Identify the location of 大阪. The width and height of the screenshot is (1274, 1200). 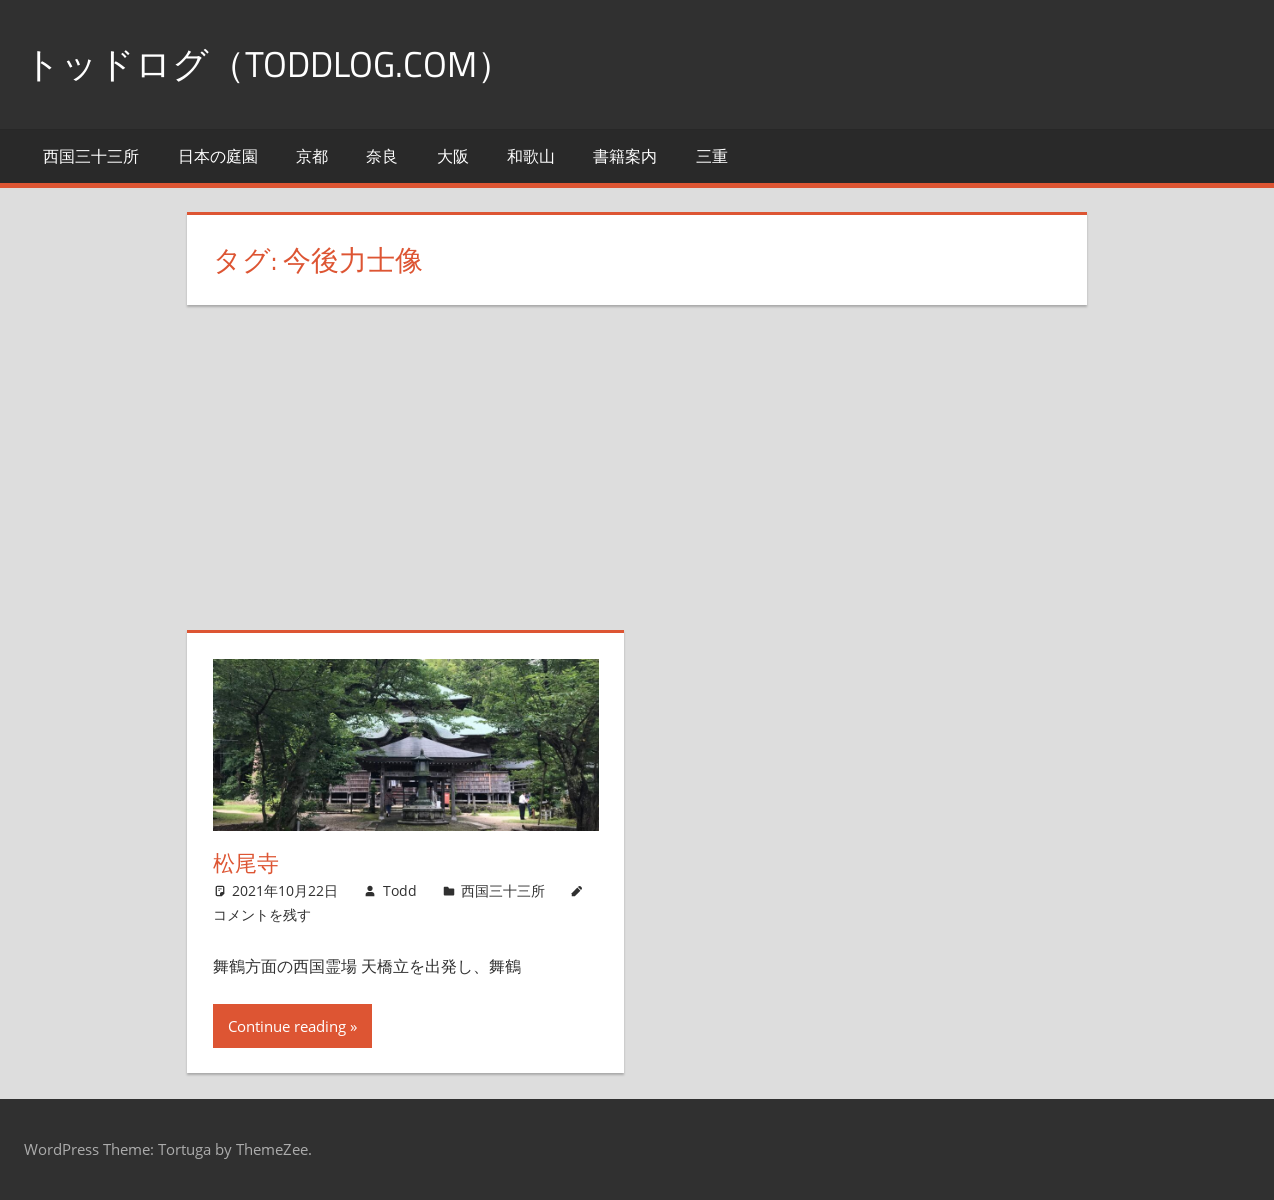
(453, 156).